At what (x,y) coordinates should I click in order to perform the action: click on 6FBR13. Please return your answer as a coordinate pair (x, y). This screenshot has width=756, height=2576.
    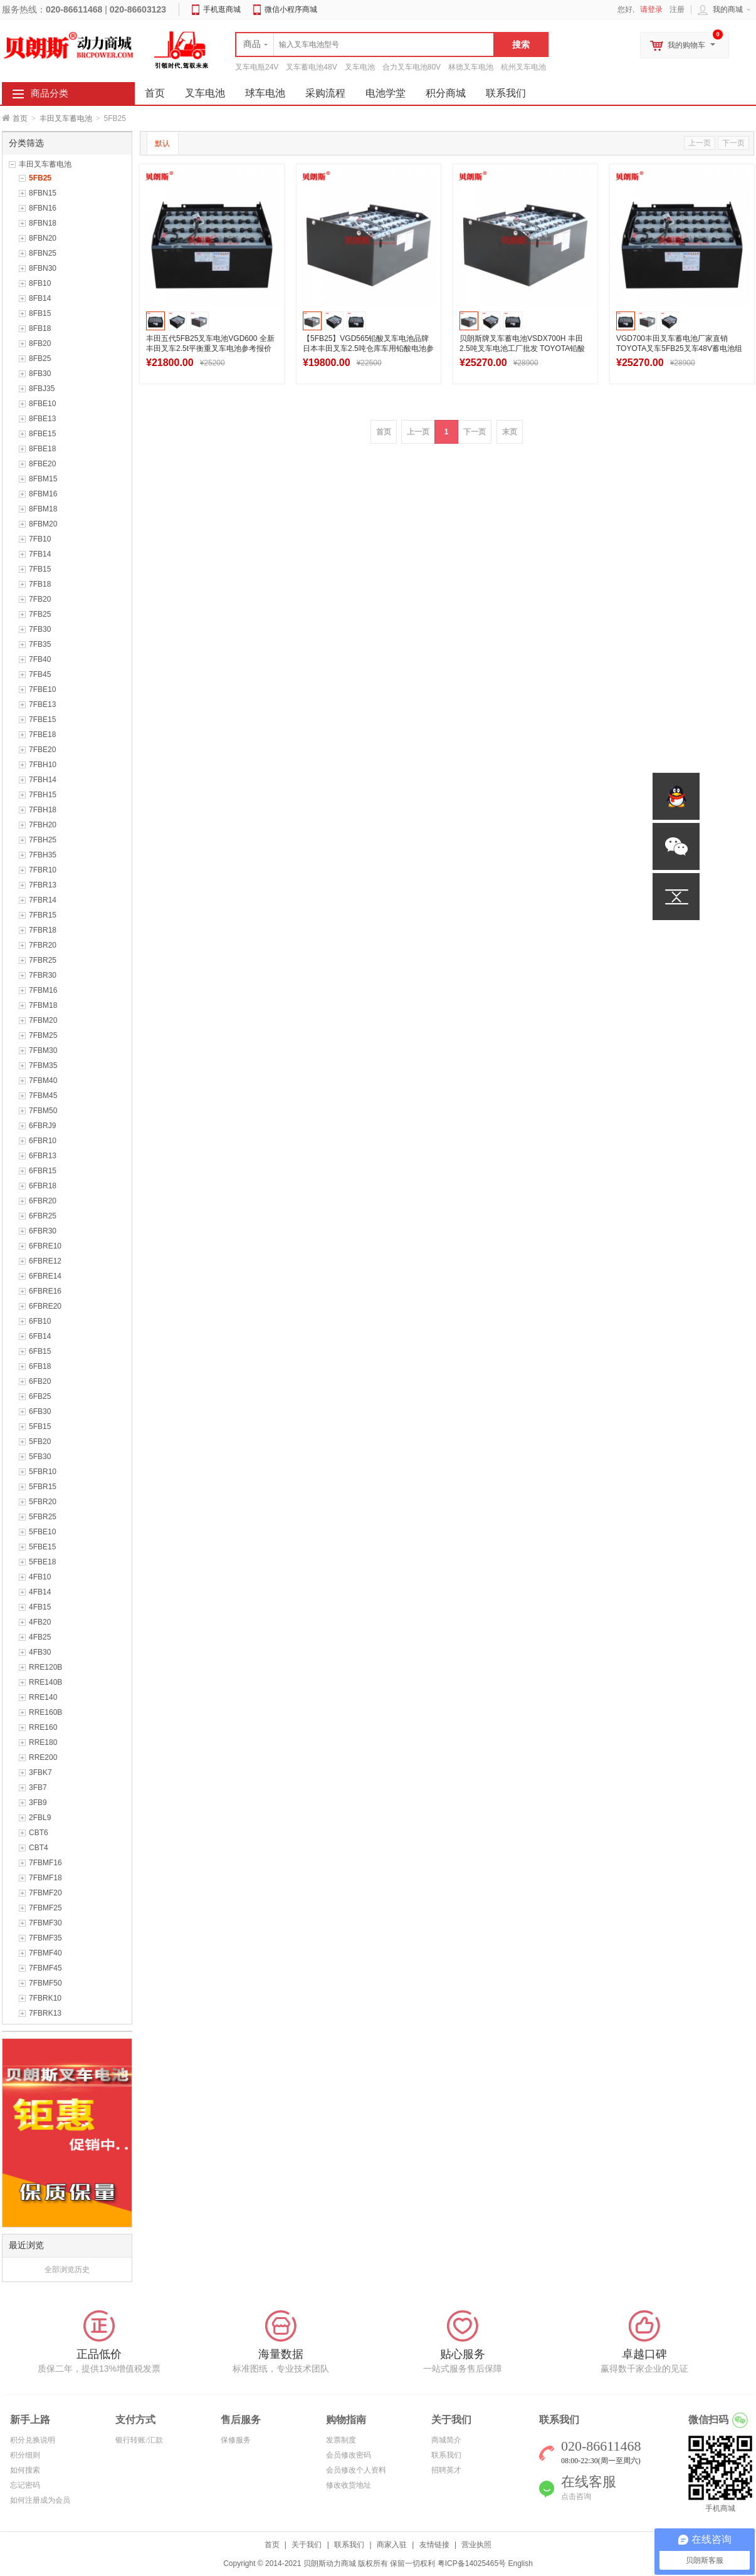
    Looking at the image, I should click on (42, 1155).